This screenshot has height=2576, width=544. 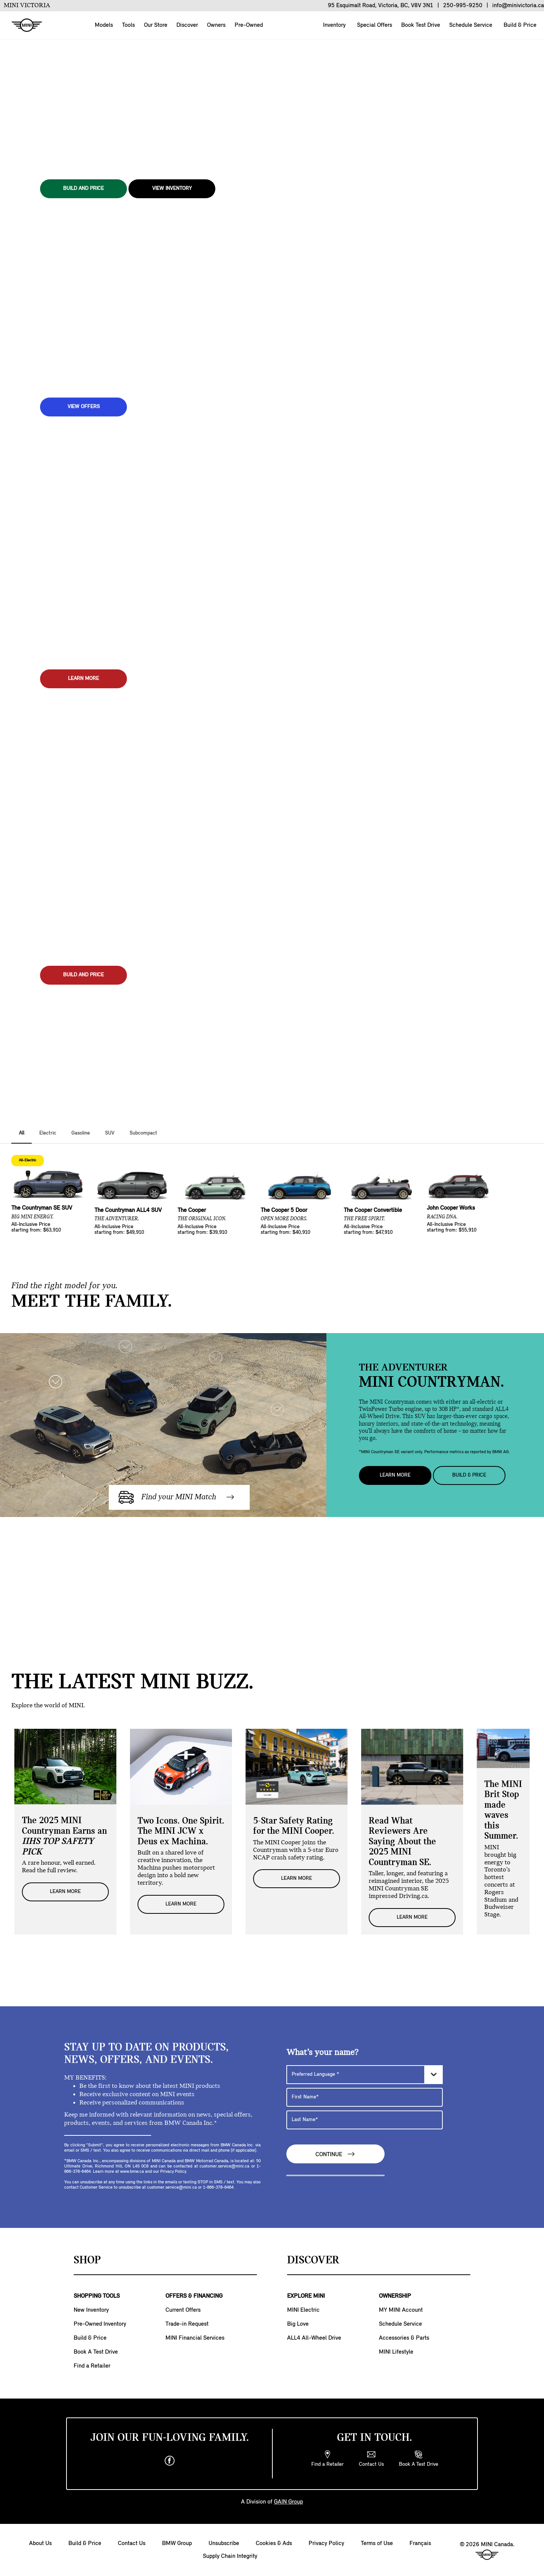 What do you see at coordinates (395, 1475) in the screenshot?
I see `Learn More` at bounding box center [395, 1475].